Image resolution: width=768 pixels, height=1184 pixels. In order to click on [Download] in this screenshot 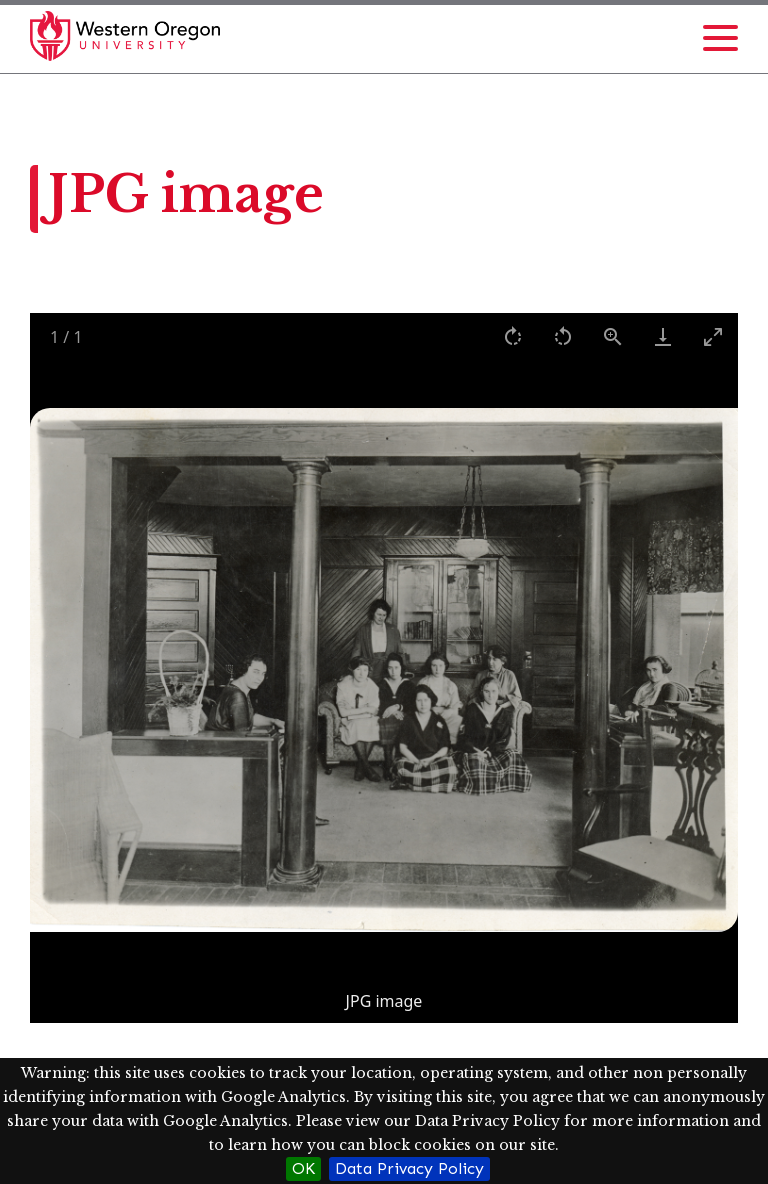, I will do `click(663, 336)`.